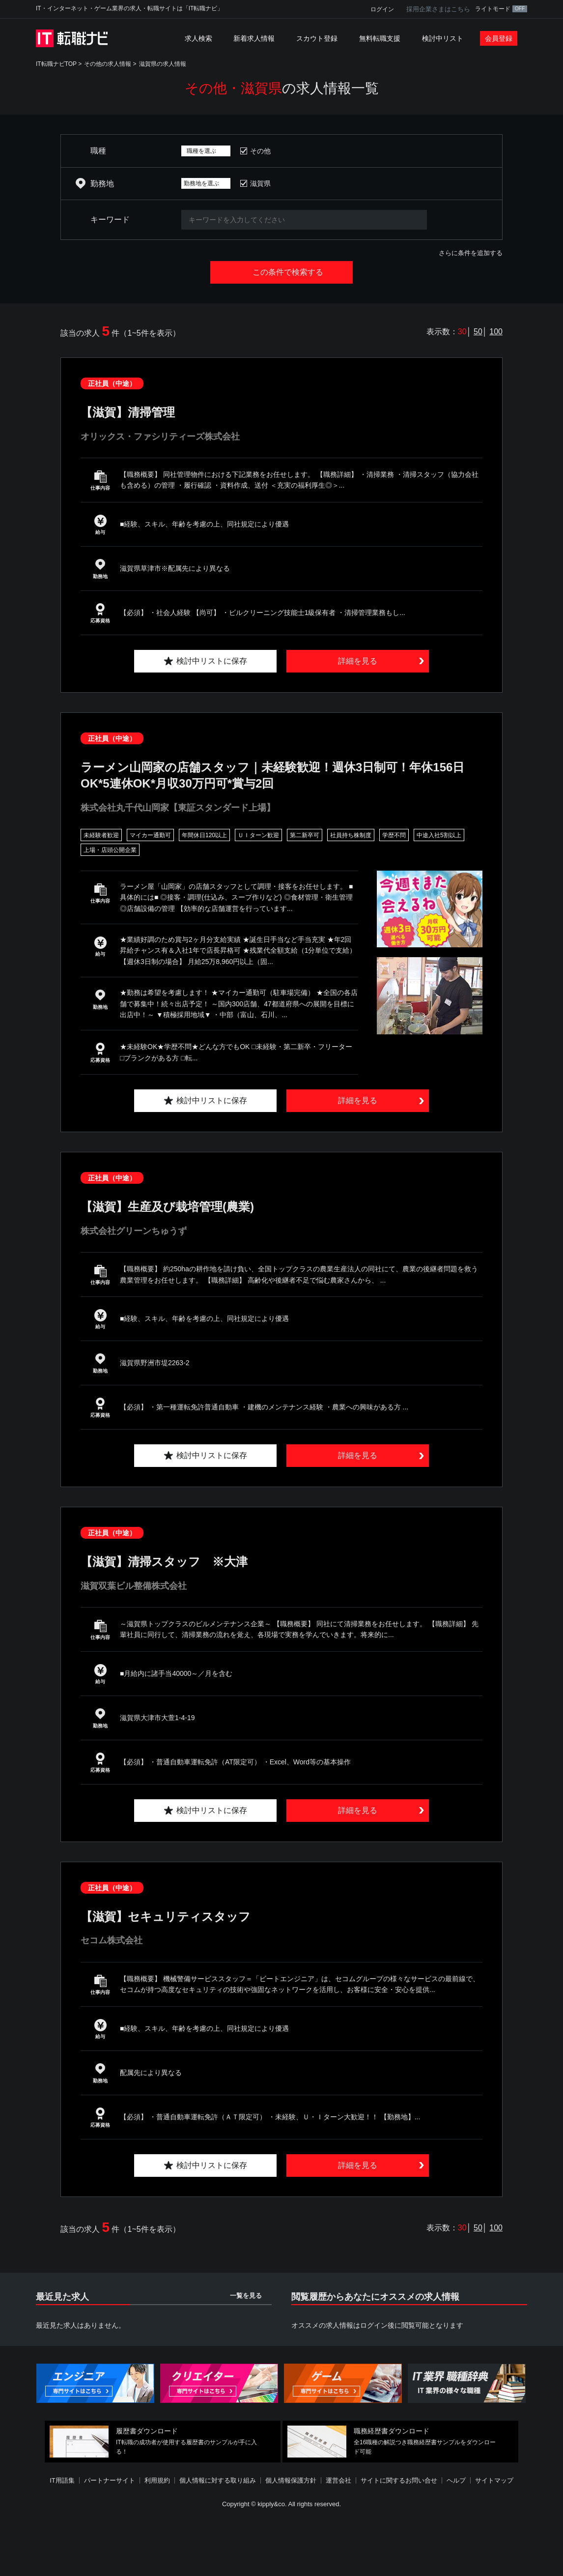 The image size is (563, 2576). What do you see at coordinates (281, 2543) in the screenshot?
I see `[Advertisement]` at bounding box center [281, 2543].